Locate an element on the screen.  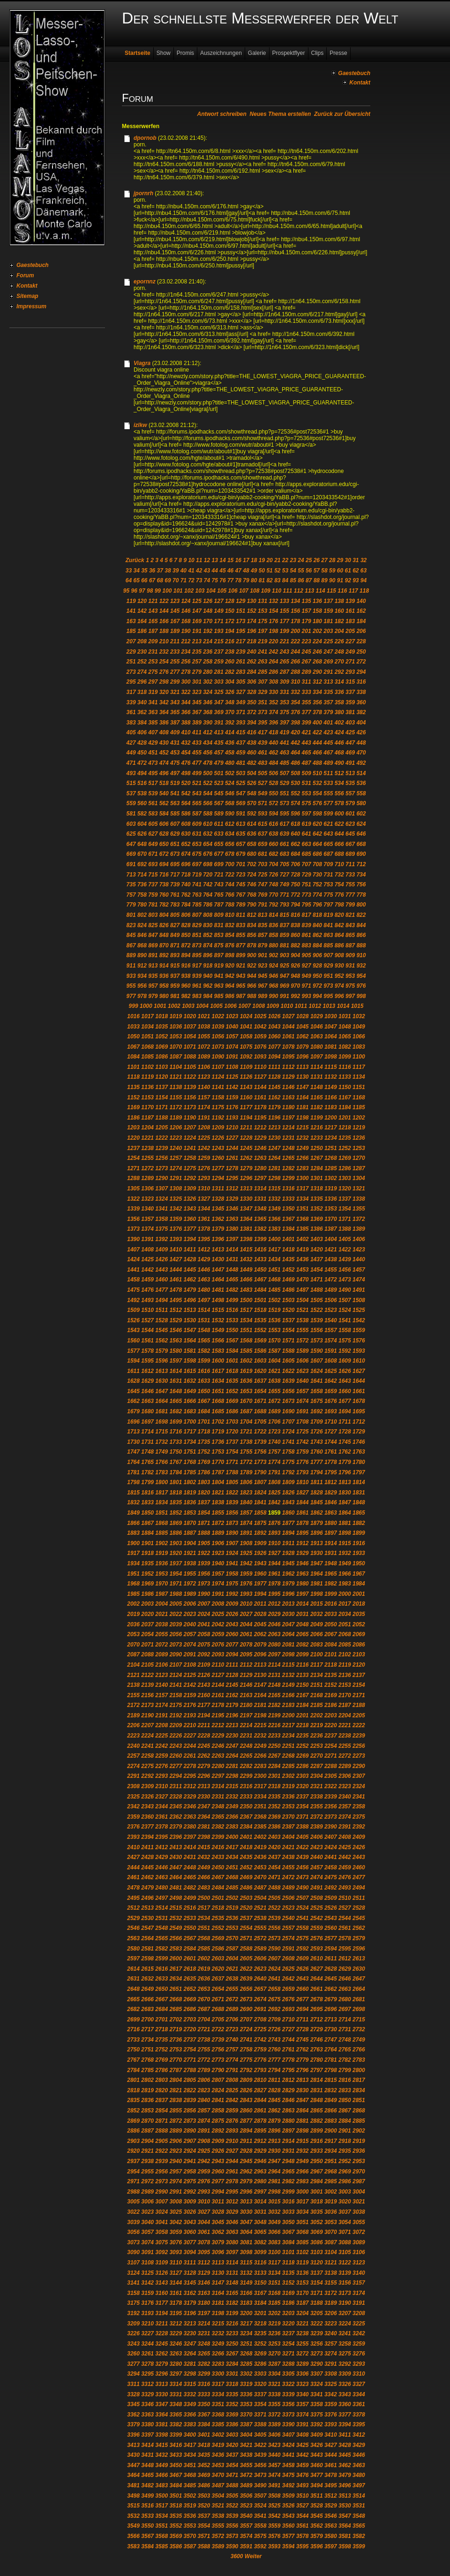
2263 is located at coordinates (218, 1756).